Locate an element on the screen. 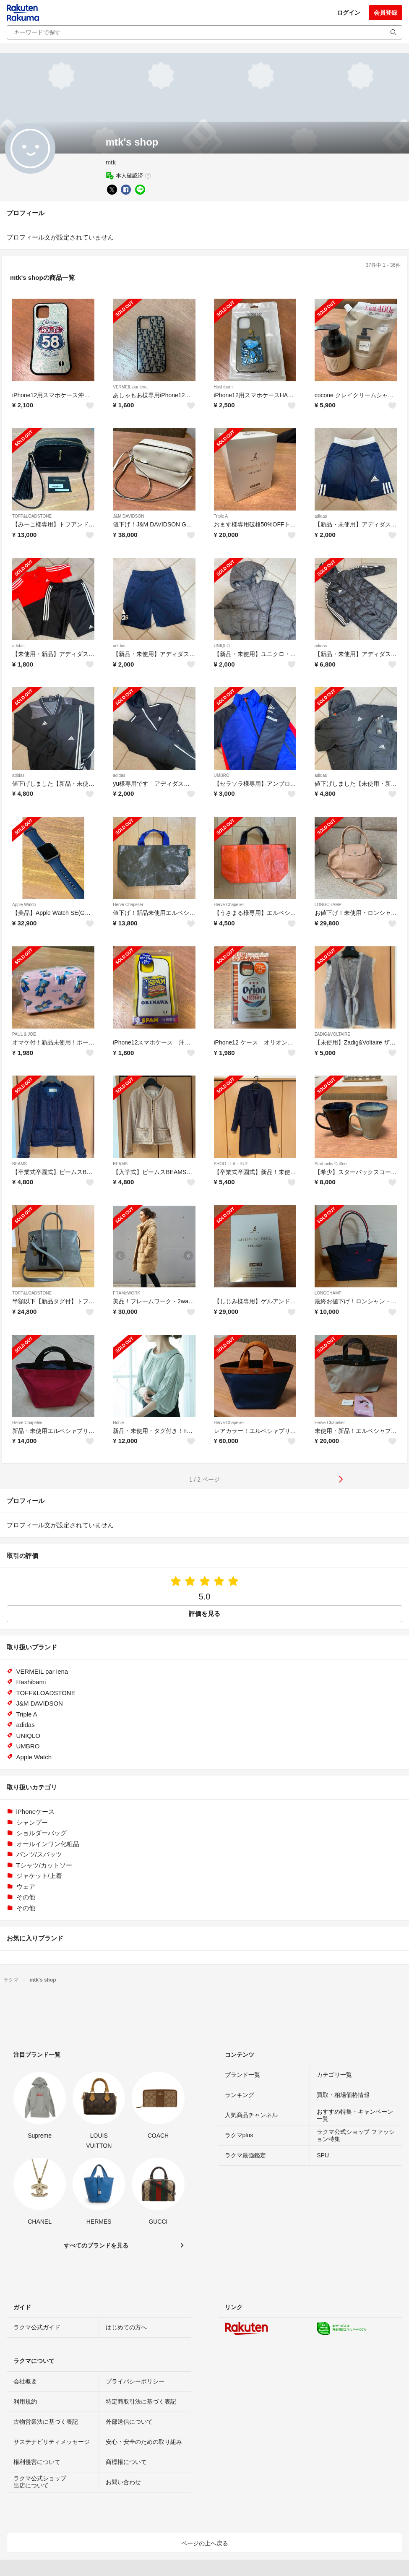 Image resolution: width=409 pixels, height=2576 pixels. Herve Chapelier is located at coordinates (128, 904).